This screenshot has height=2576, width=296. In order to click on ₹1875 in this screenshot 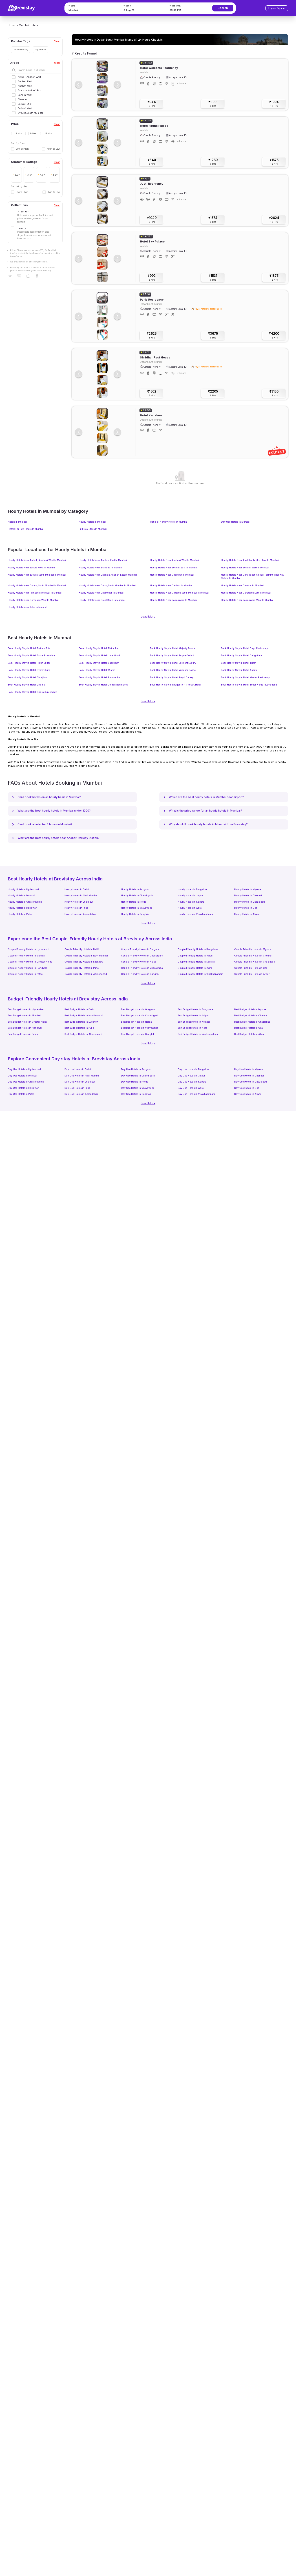, I will do `click(273, 278)`.